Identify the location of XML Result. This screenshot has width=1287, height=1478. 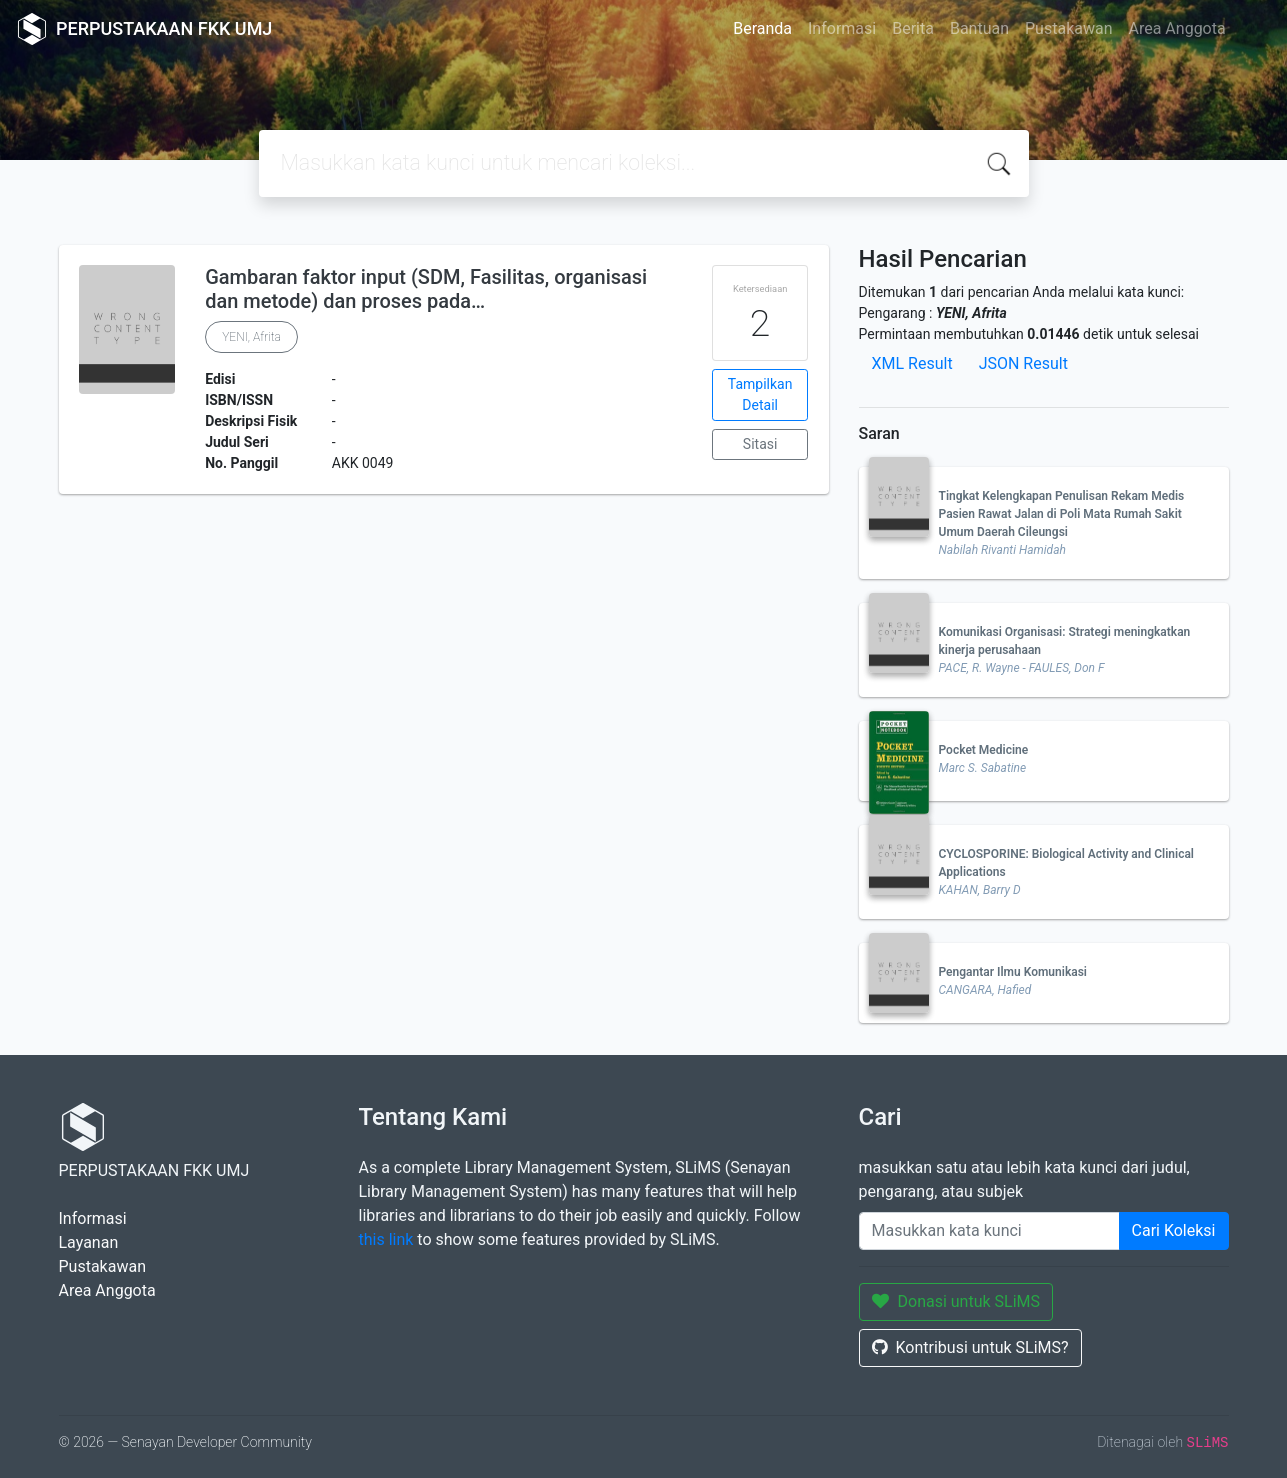
(912, 363).